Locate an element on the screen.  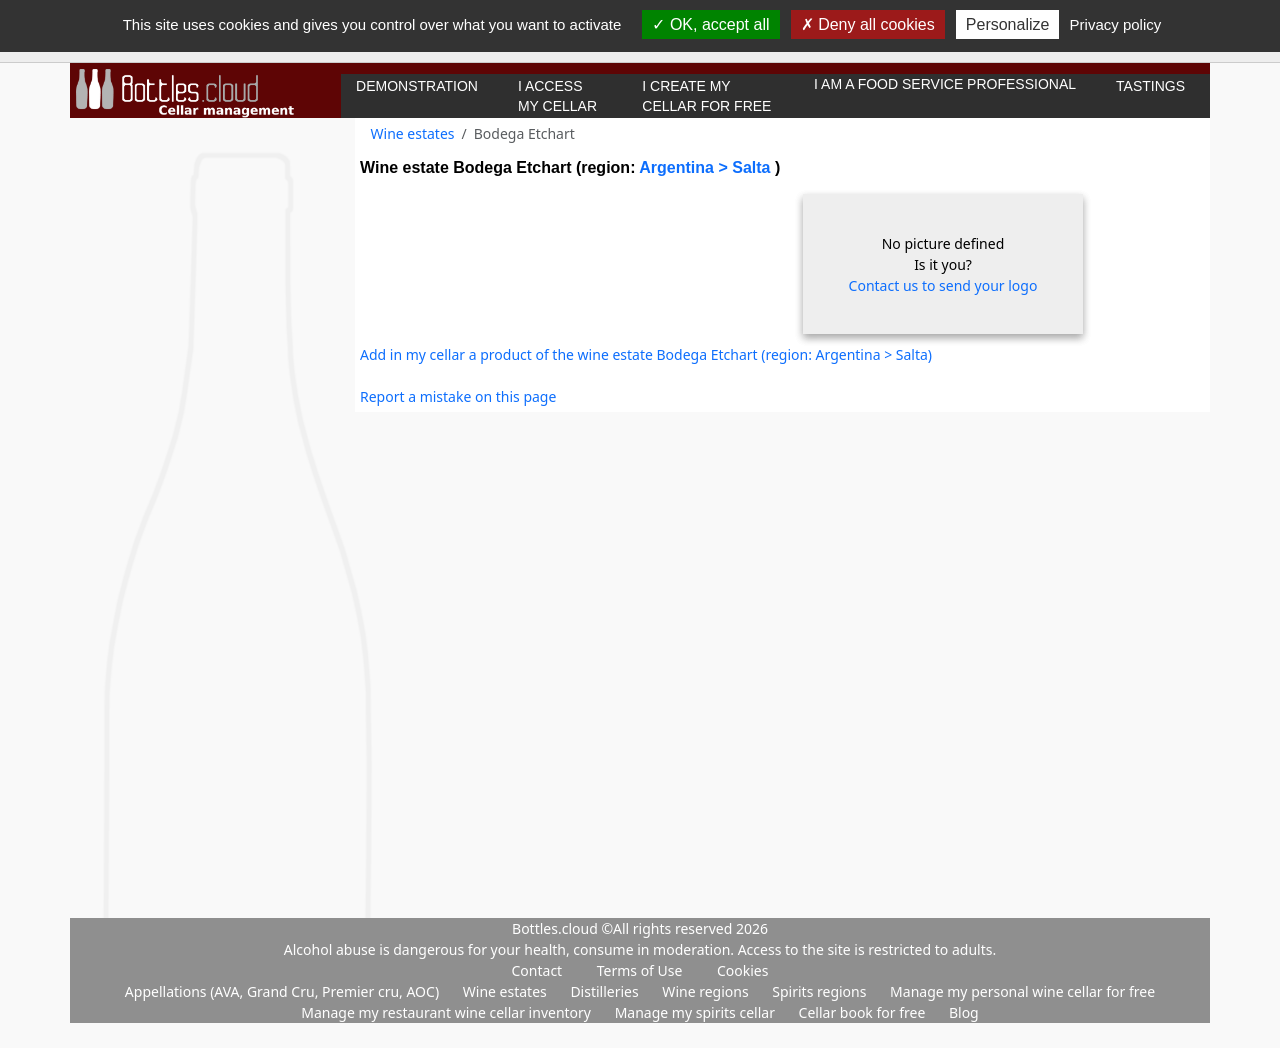
Manage my restaurant wine cellar inventory is located at coordinates (447, 1012).